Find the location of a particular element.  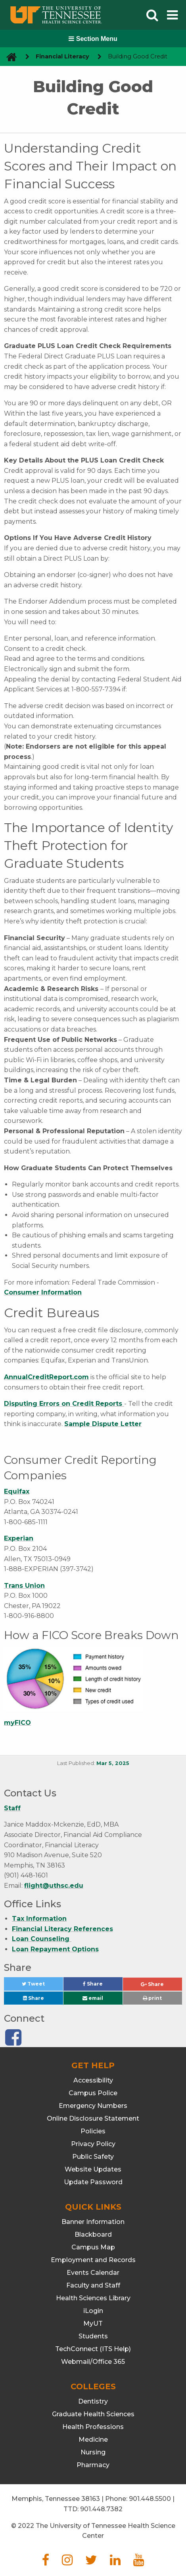

MyUT is located at coordinates (93, 2323).